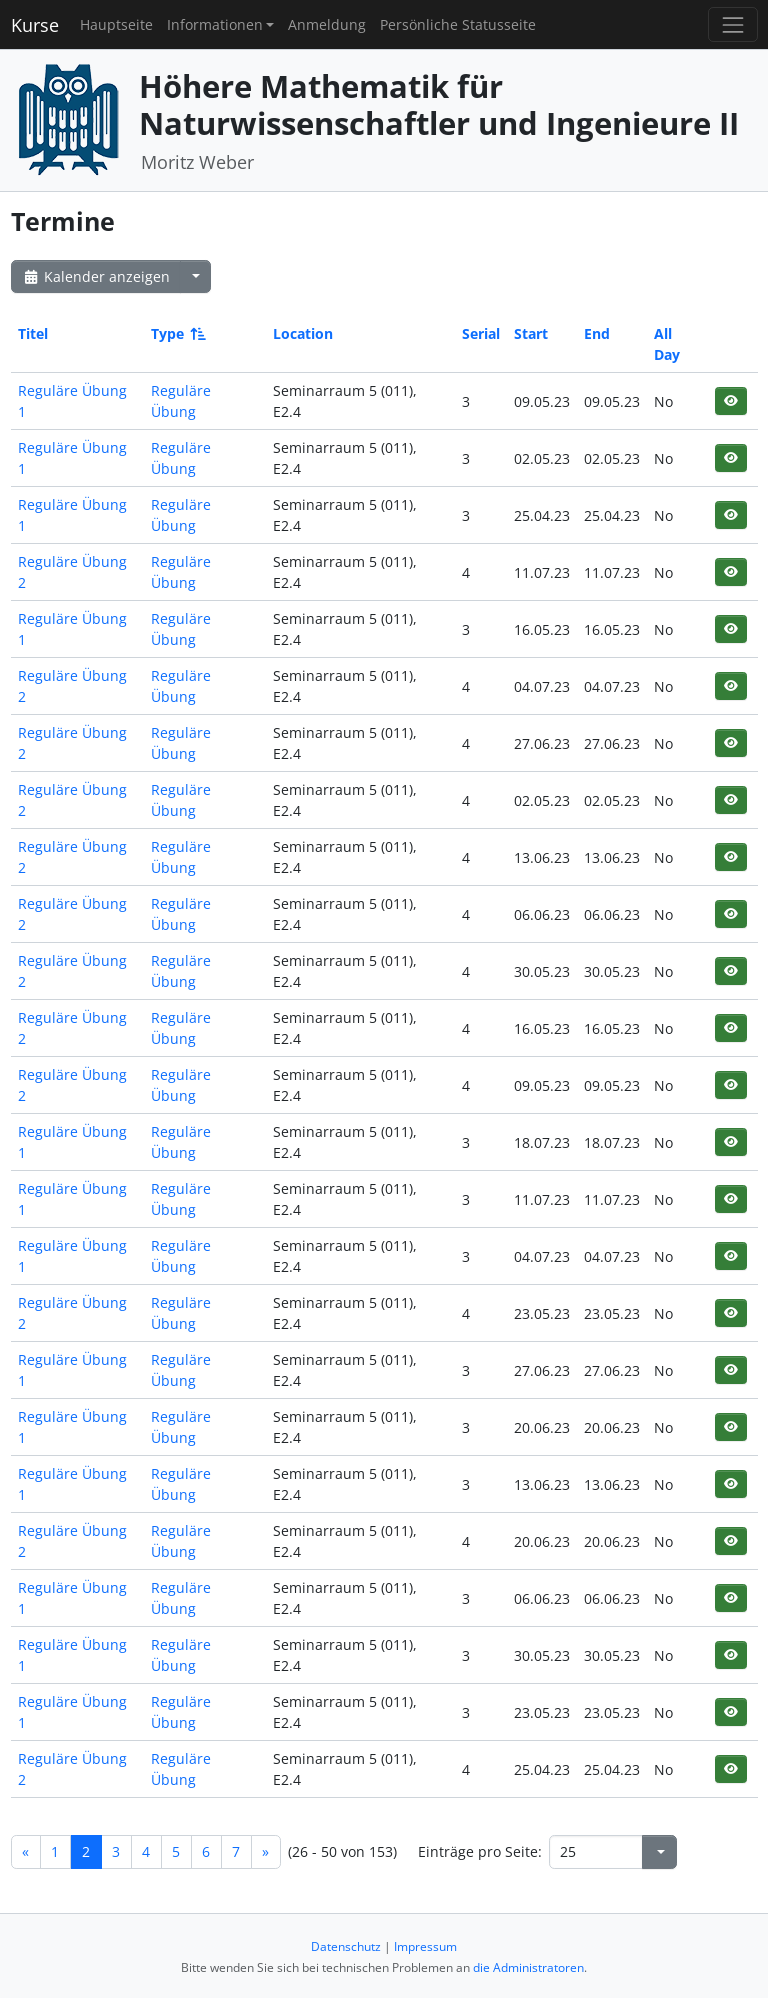 The height and width of the screenshot is (1998, 768). What do you see at coordinates (732, 24) in the screenshot?
I see `[Toggle navigation]` at bounding box center [732, 24].